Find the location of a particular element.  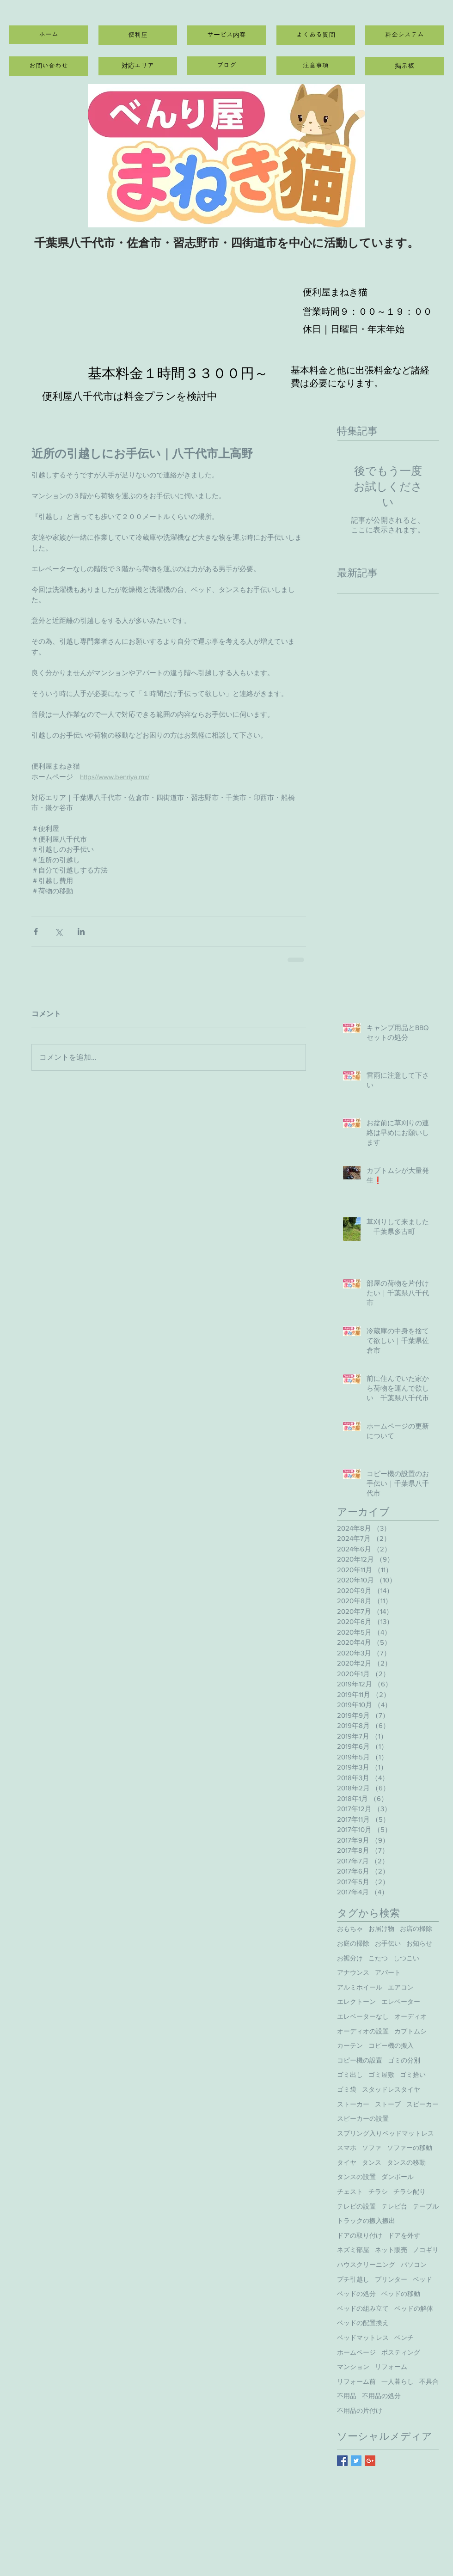

[料金システム] is located at coordinates (404, 35).